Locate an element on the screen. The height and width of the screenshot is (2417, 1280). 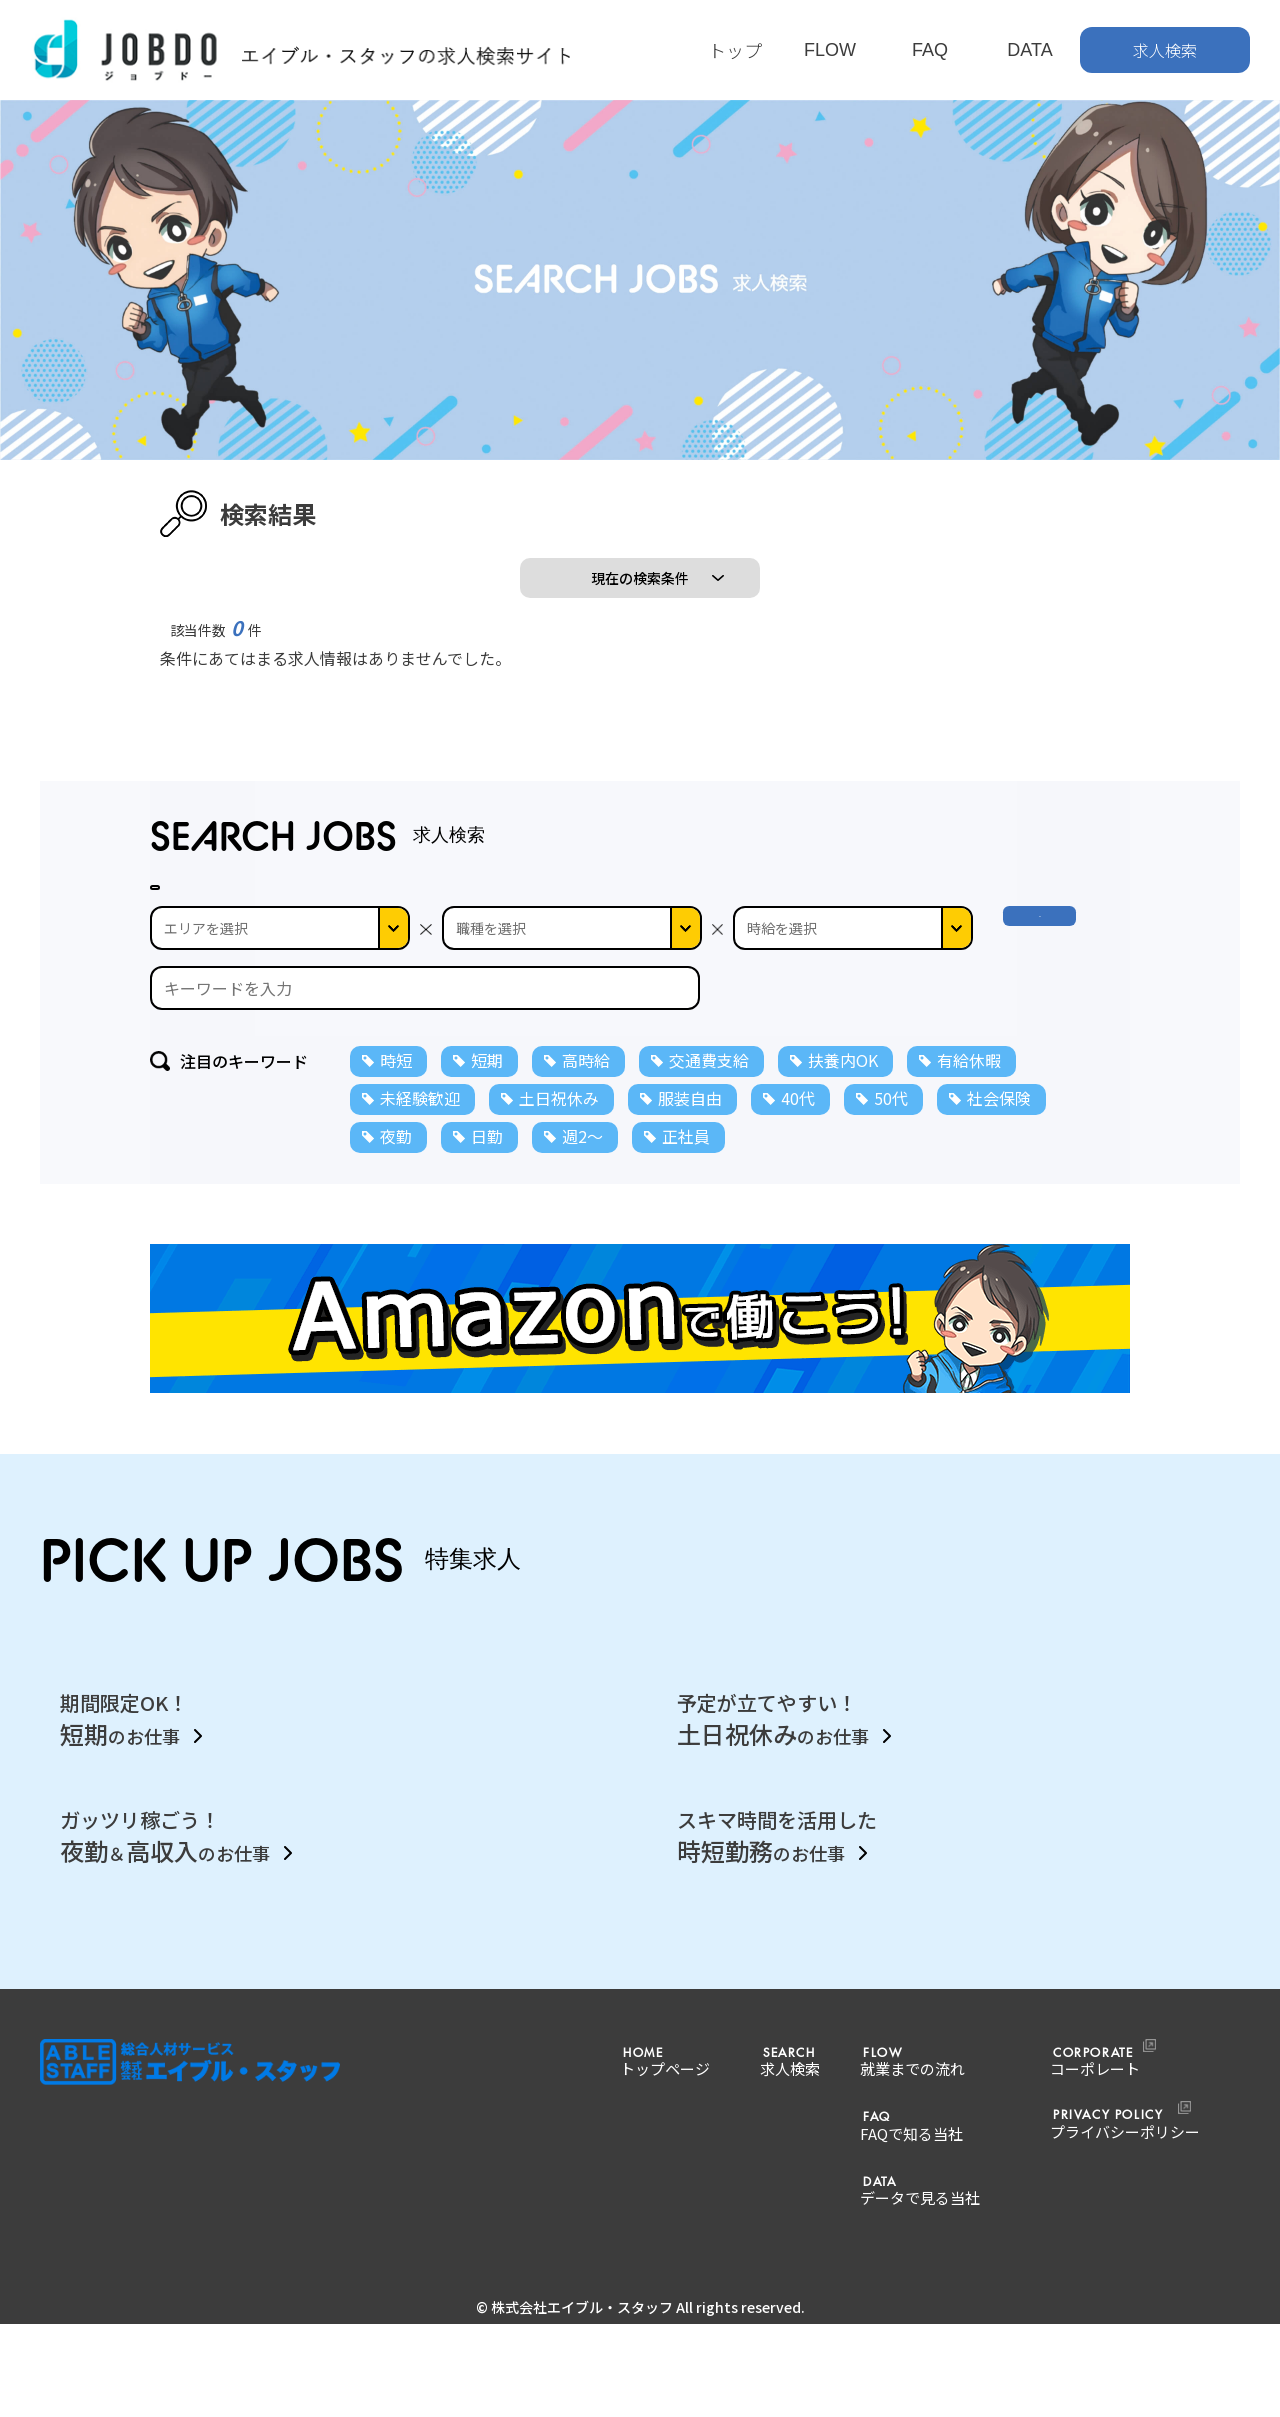
高時給 is located at coordinates (586, 1196).